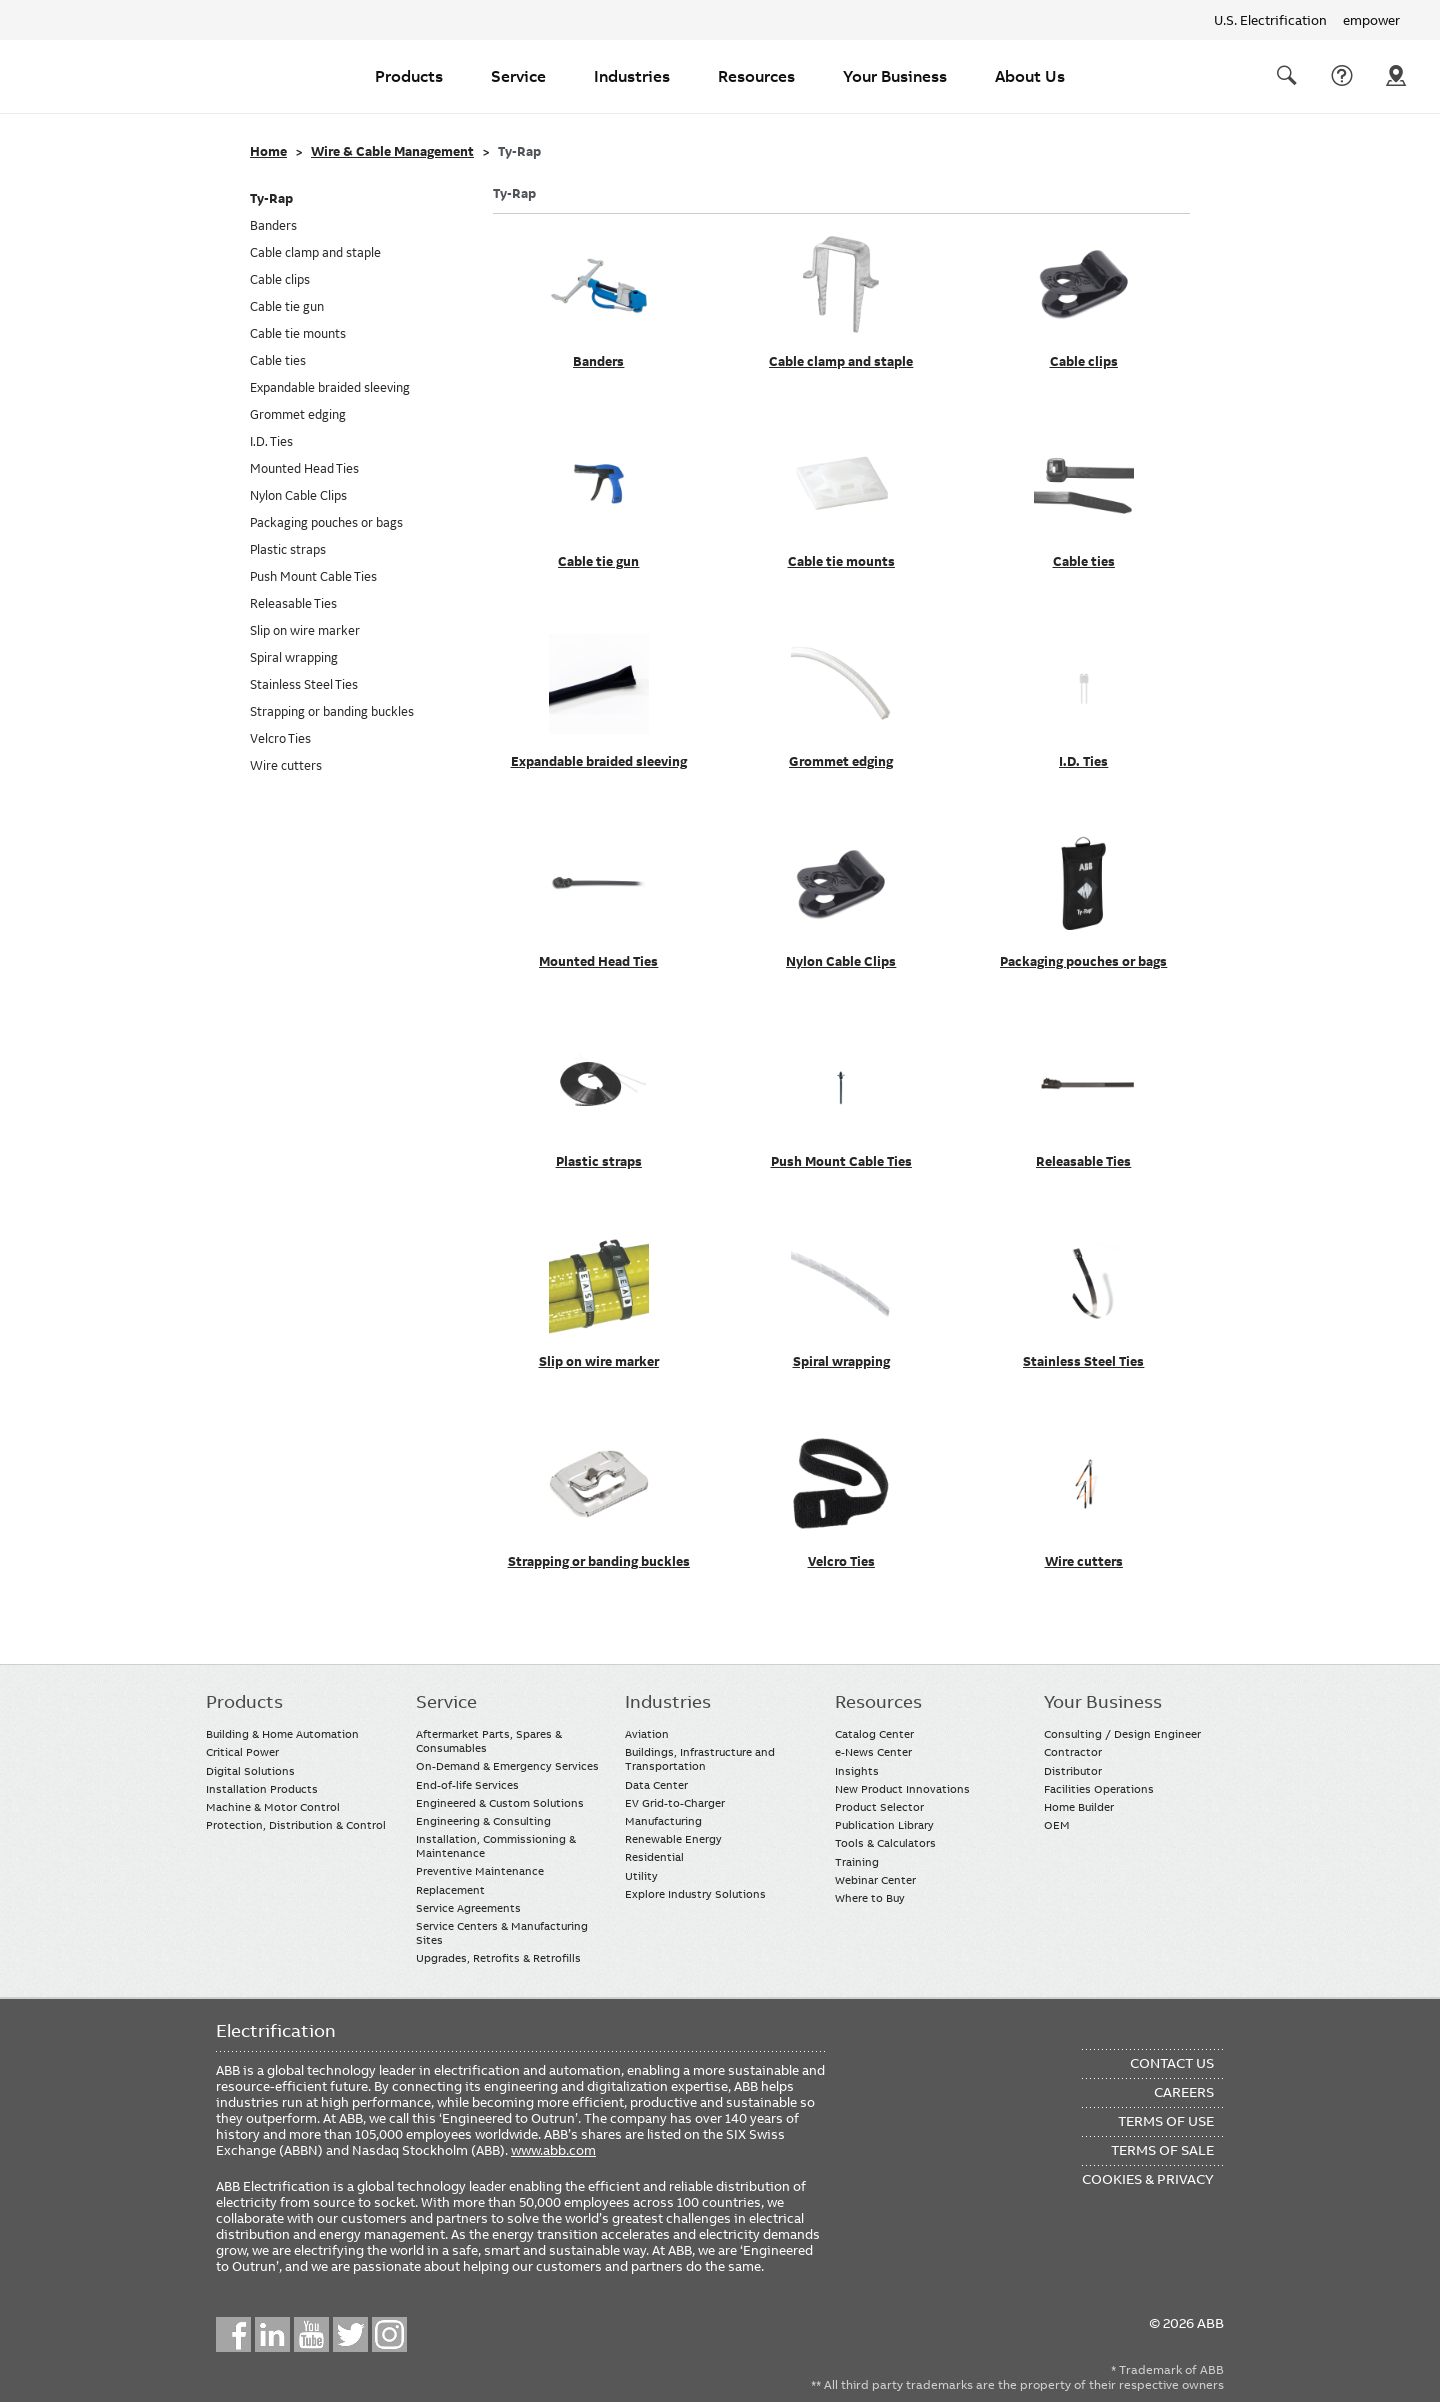 The width and height of the screenshot is (1440, 2402). I want to click on Product Selector, so click(879, 1807).